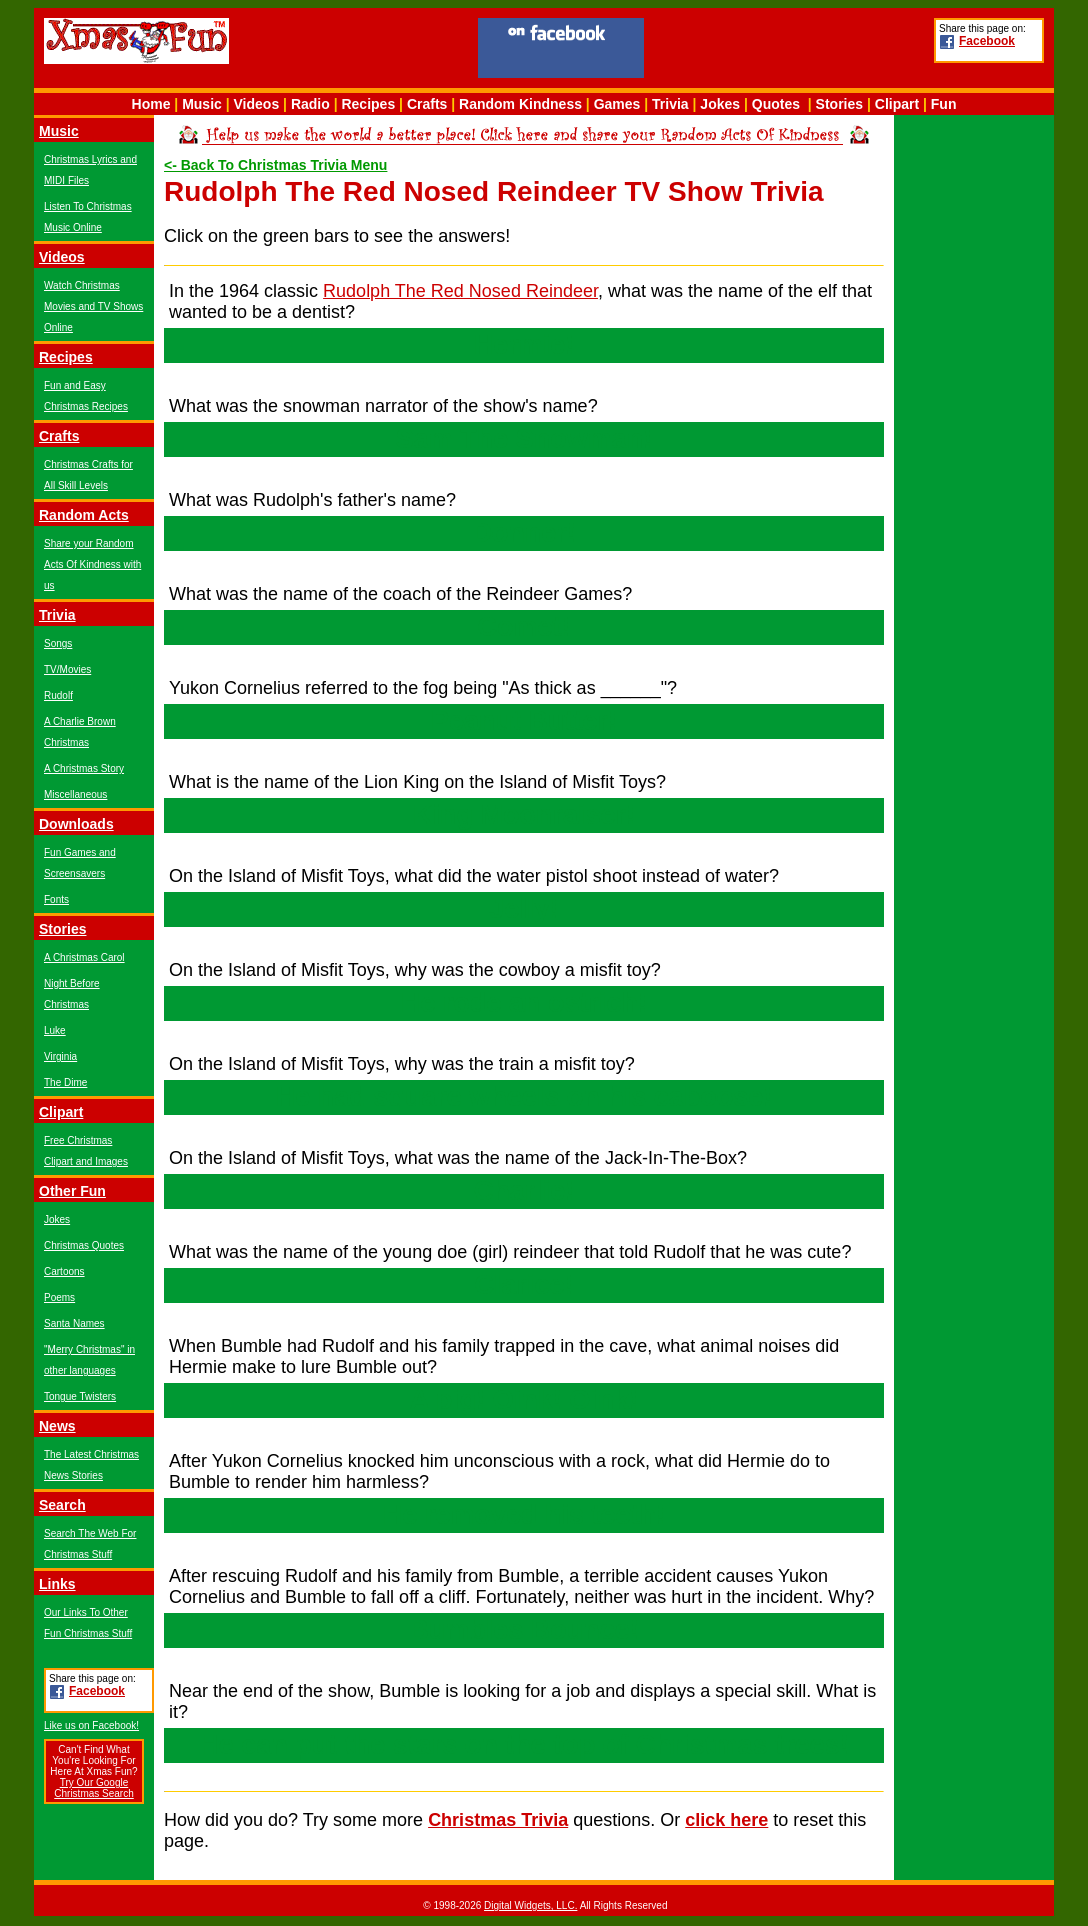  I want to click on He removed his teeth!, so click(524, 1515).